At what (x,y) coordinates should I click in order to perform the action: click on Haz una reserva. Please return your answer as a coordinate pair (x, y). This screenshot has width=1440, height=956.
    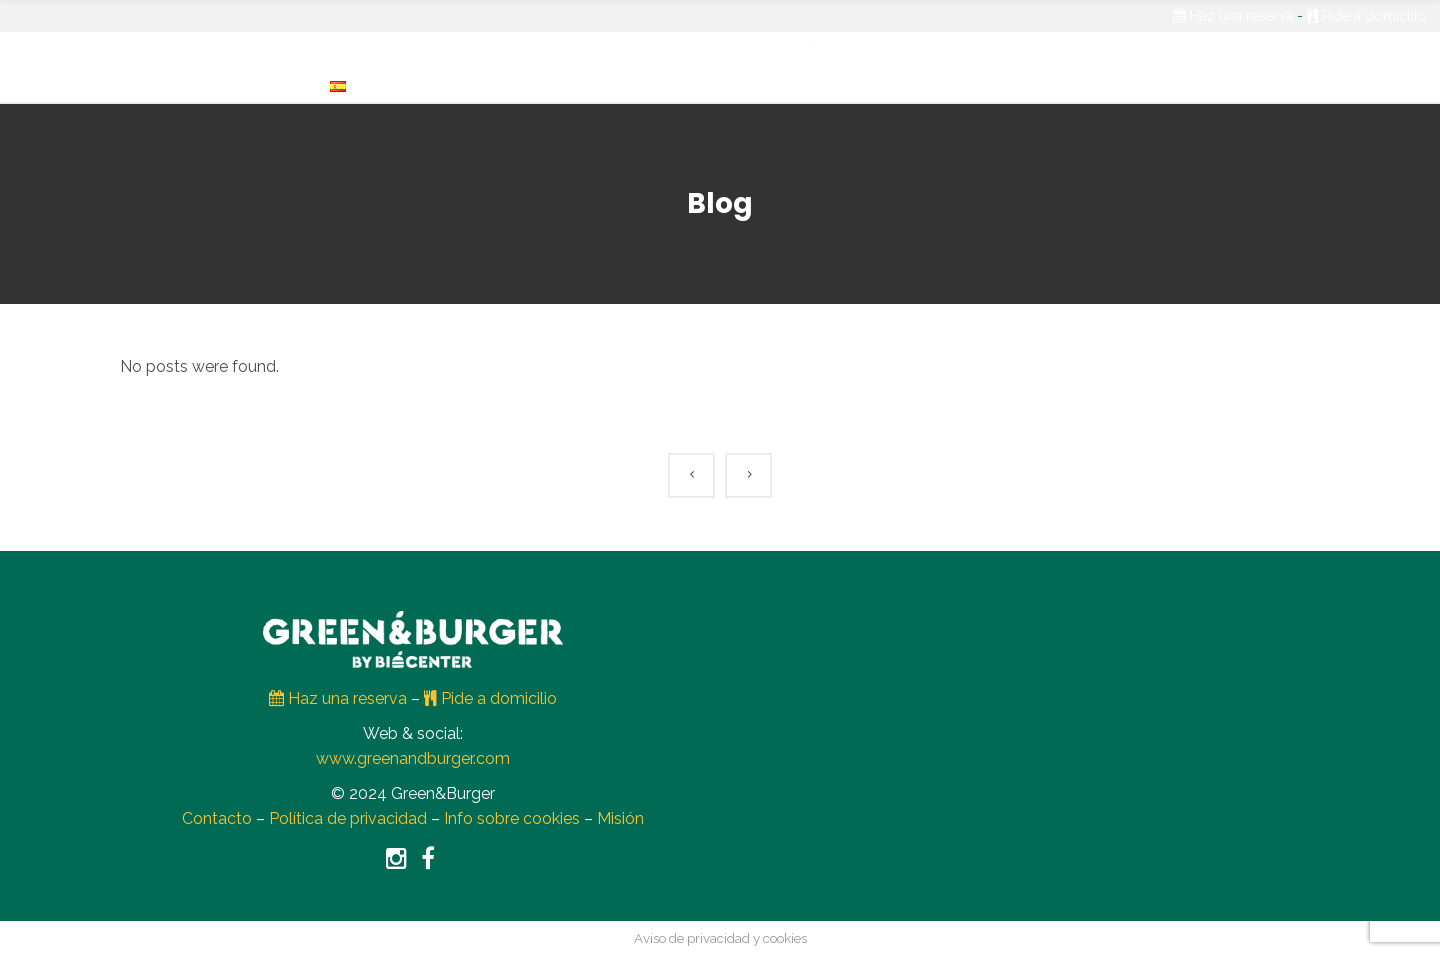
    Looking at the image, I should click on (1233, 16).